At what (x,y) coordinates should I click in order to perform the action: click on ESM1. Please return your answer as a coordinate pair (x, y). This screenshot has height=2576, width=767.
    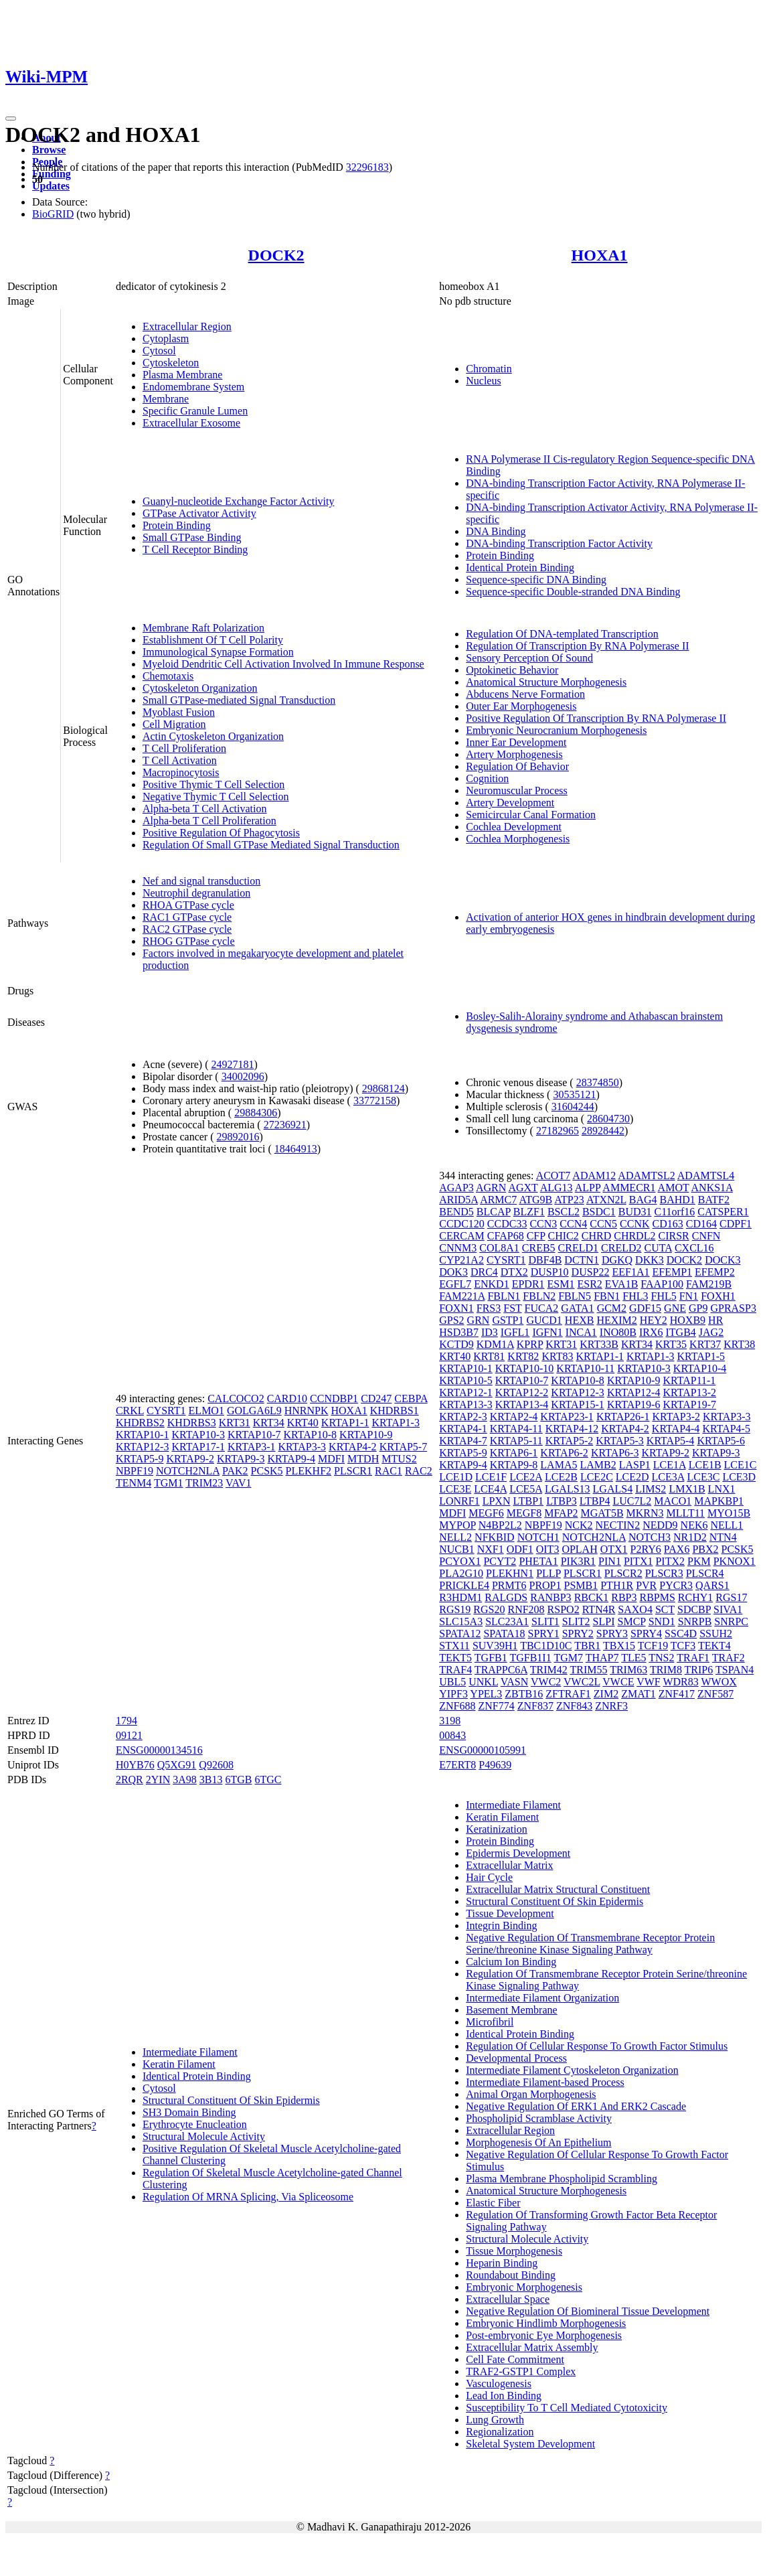
    Looking at the image, I should click on (561, 1284).